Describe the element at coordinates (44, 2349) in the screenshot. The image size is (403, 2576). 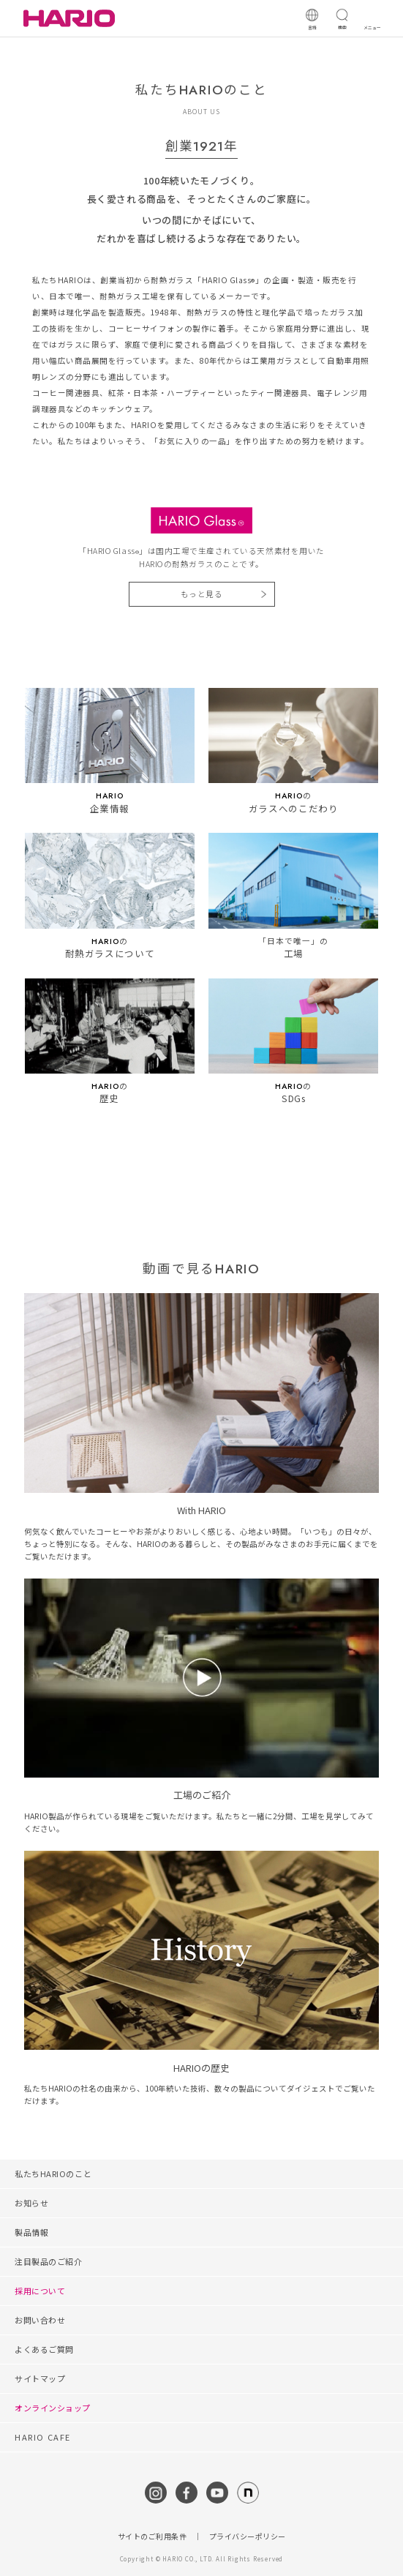
I see `よくあるご質問` at that location.